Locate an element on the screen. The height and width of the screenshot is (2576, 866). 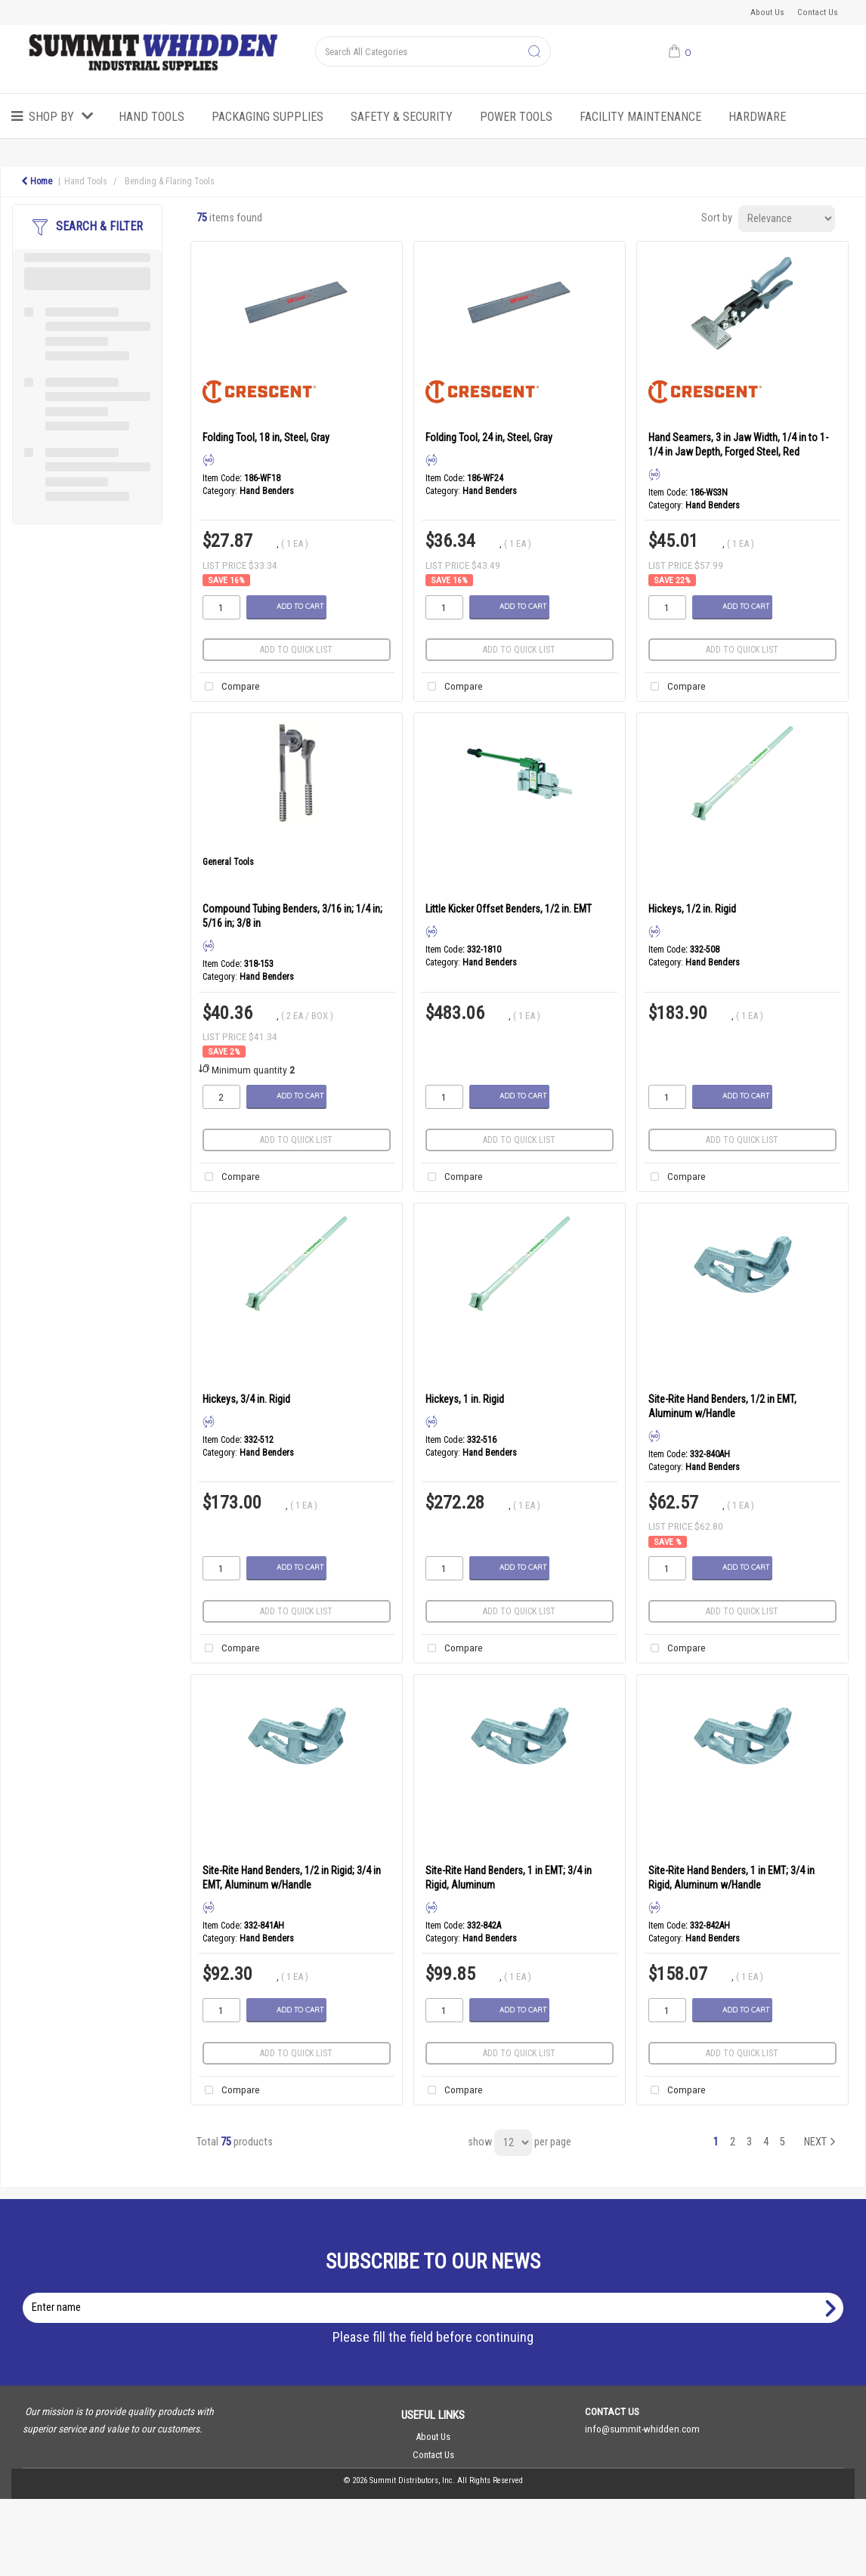
Site-Rite Hand Benders, 1/2 in EMT, Aluminum w/Handle is located at coordinates (722, 1406).